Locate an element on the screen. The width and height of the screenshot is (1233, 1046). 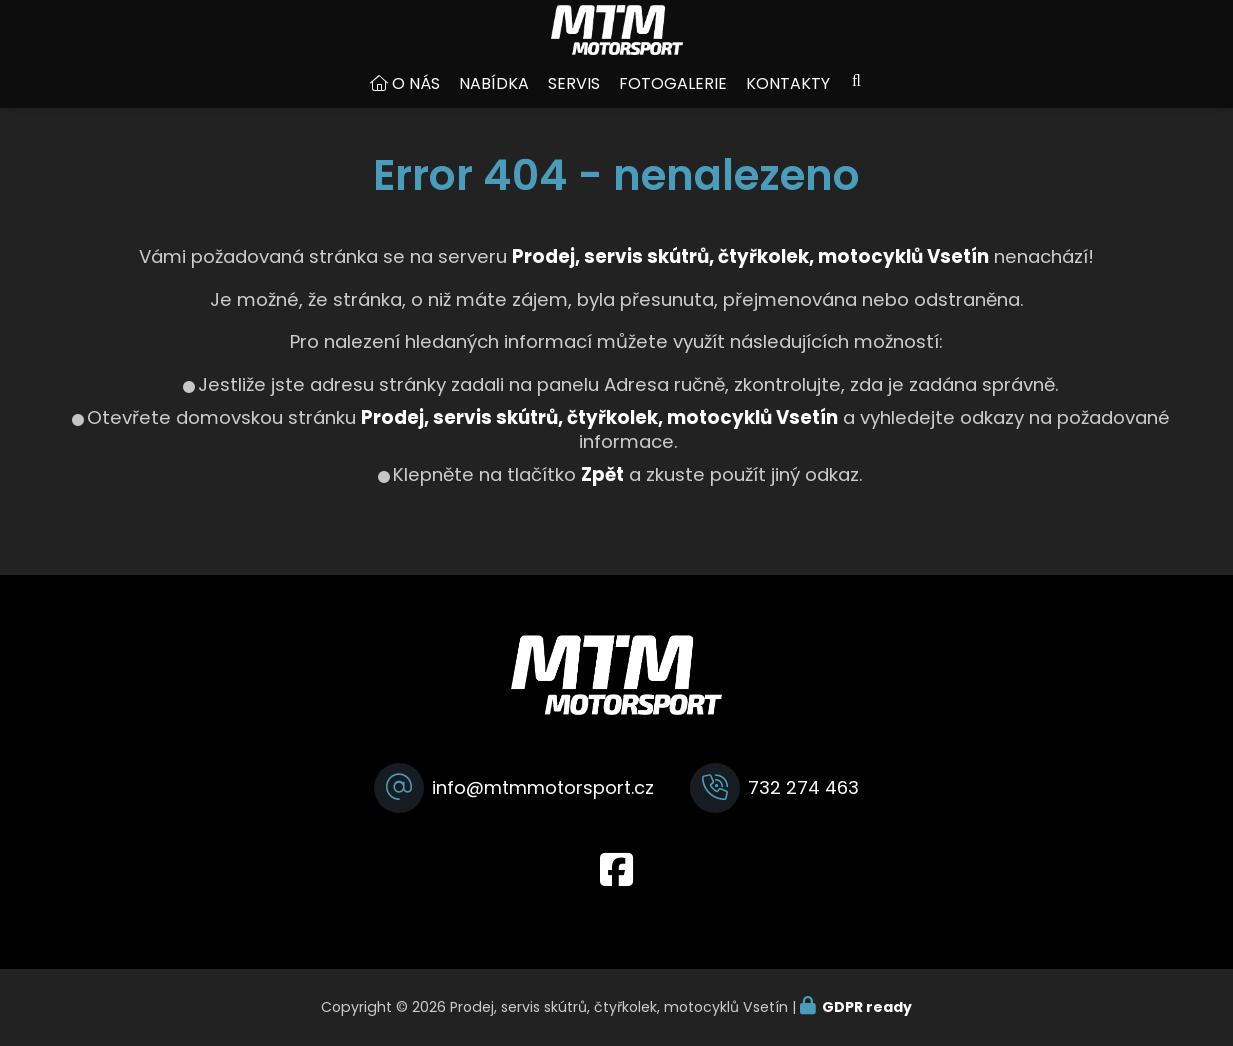
Nabídka is located at coordinates (494, 103).